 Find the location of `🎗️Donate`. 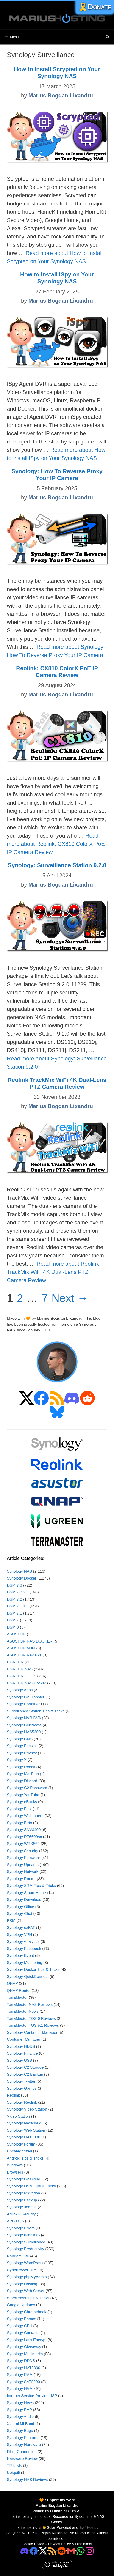

🎗️Donate is located at coordinates (94, 7).